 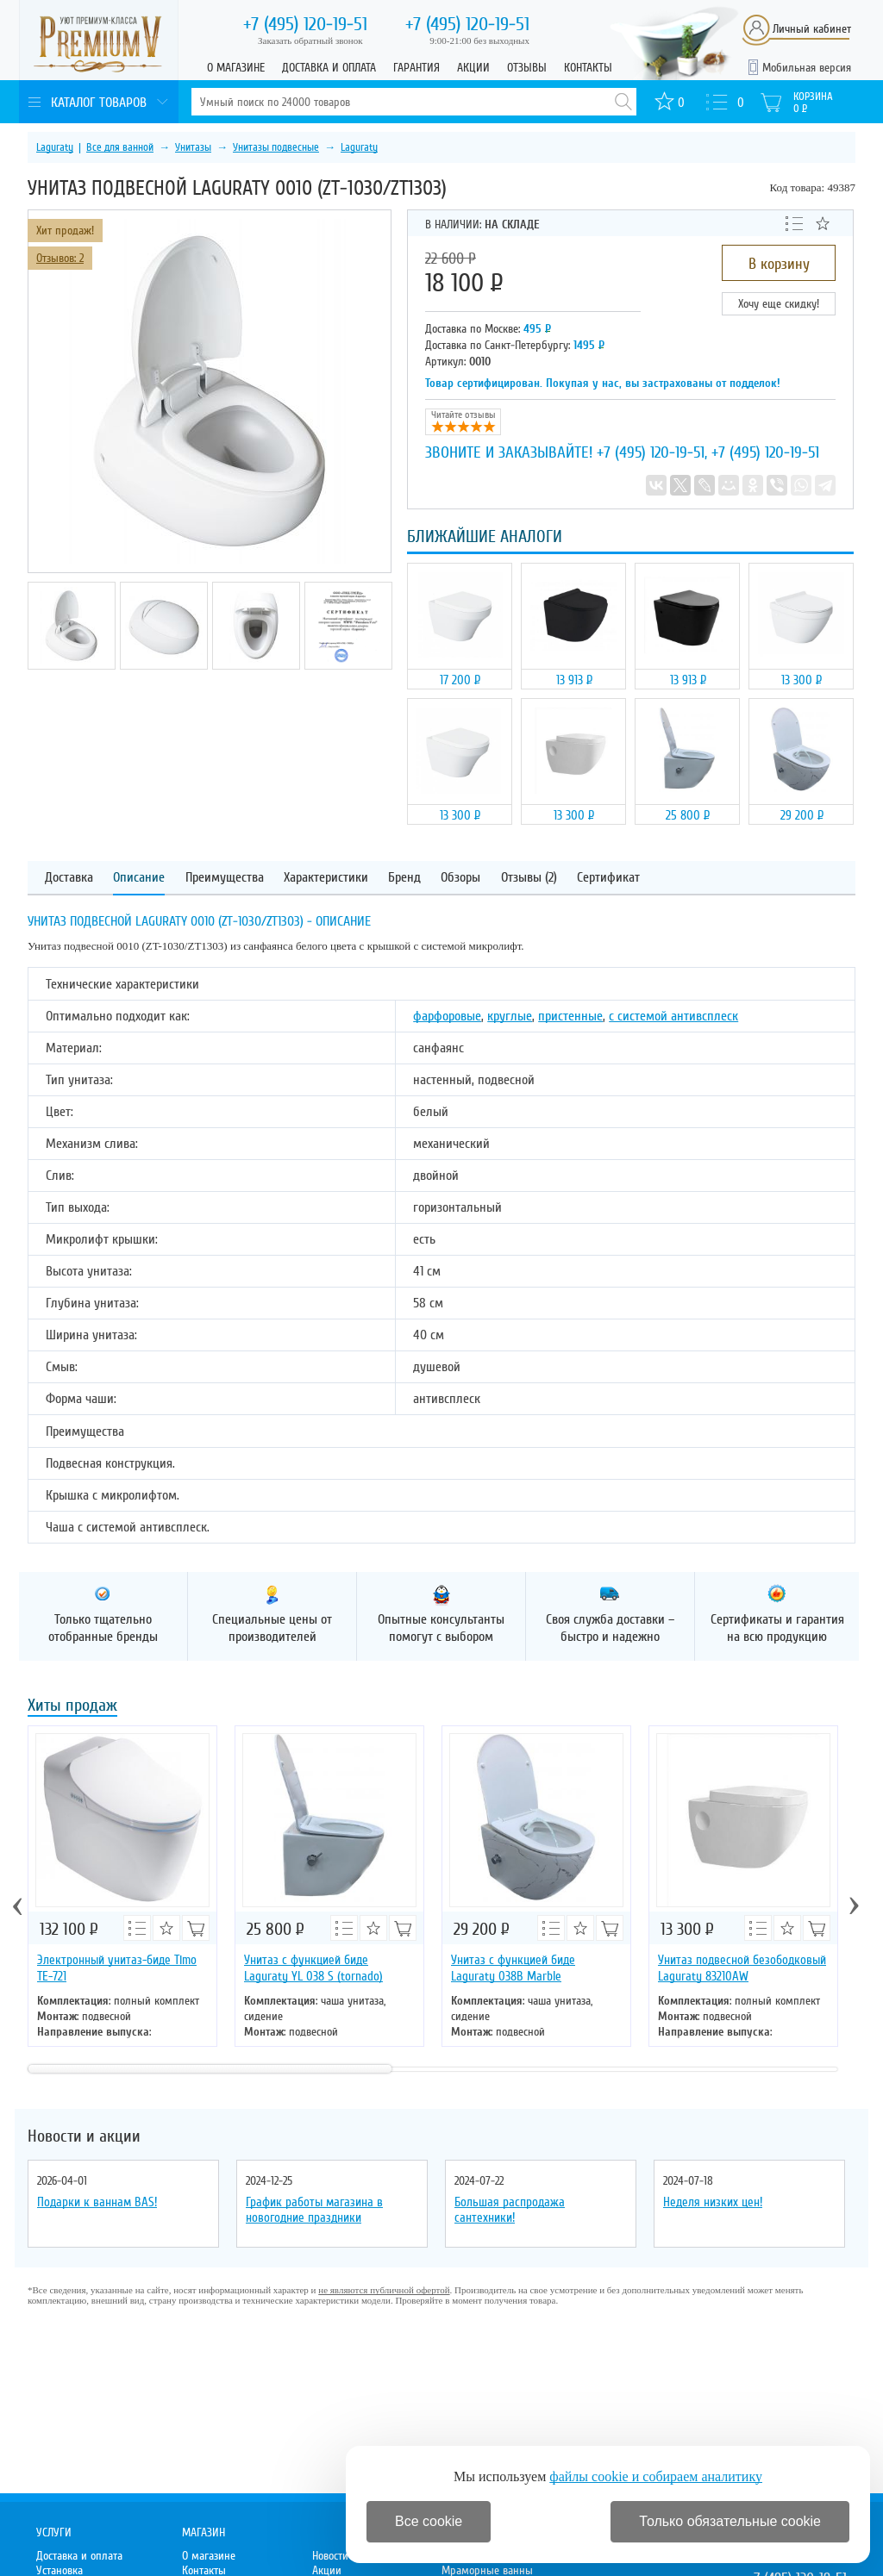 I want to click on Отзывы (2), so click(x=529, y=878).